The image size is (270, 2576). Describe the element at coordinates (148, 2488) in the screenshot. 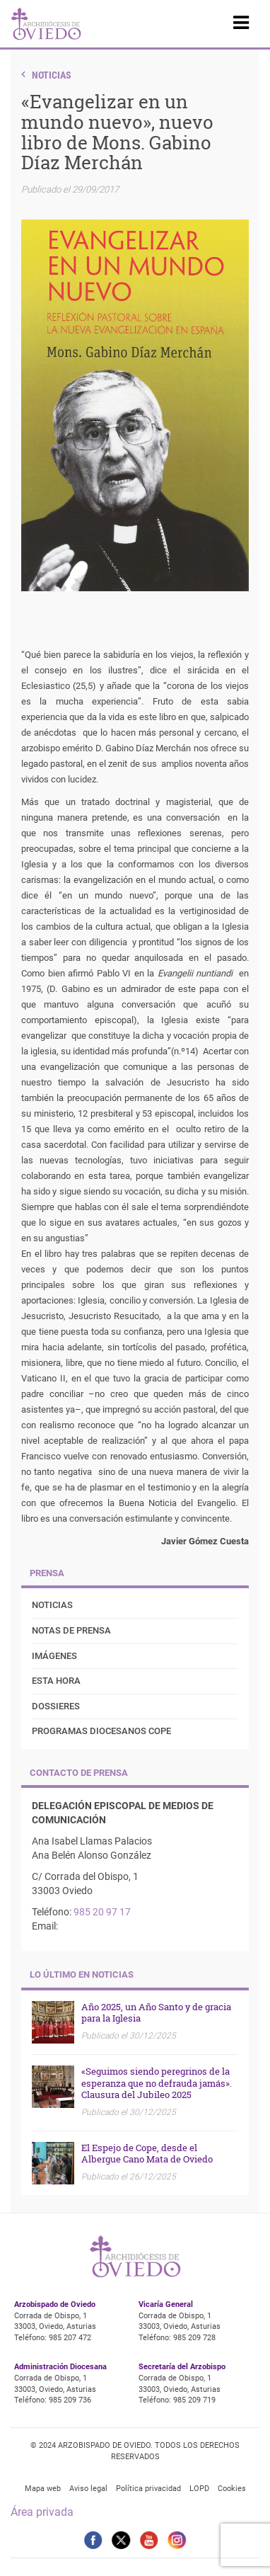

I see `Política privacidad` at that location.